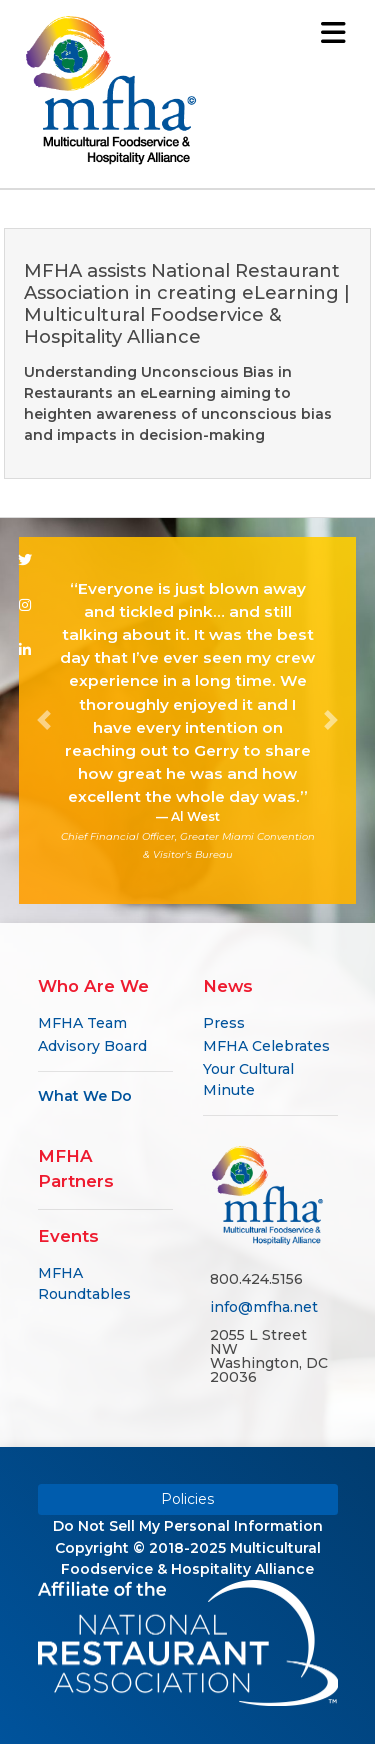  Describe the element at coordinates (264, 1307) in the screenshot. I see `info@mfha.net` at that location.